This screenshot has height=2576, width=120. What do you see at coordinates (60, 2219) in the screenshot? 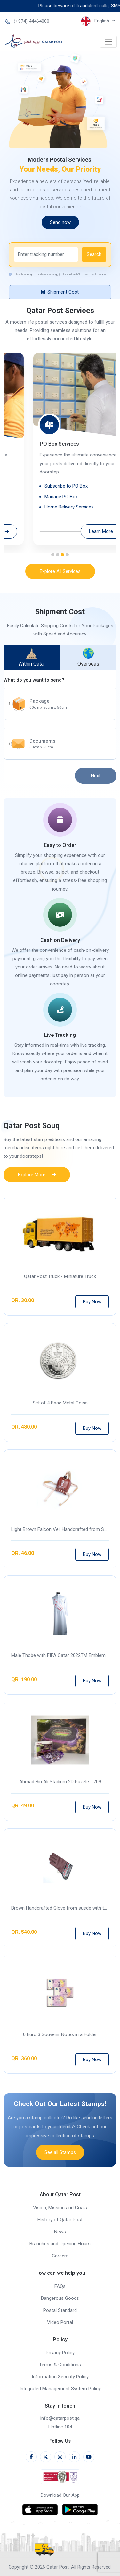
I see `History of Qatar Post` at bounding box center [60, 2219].